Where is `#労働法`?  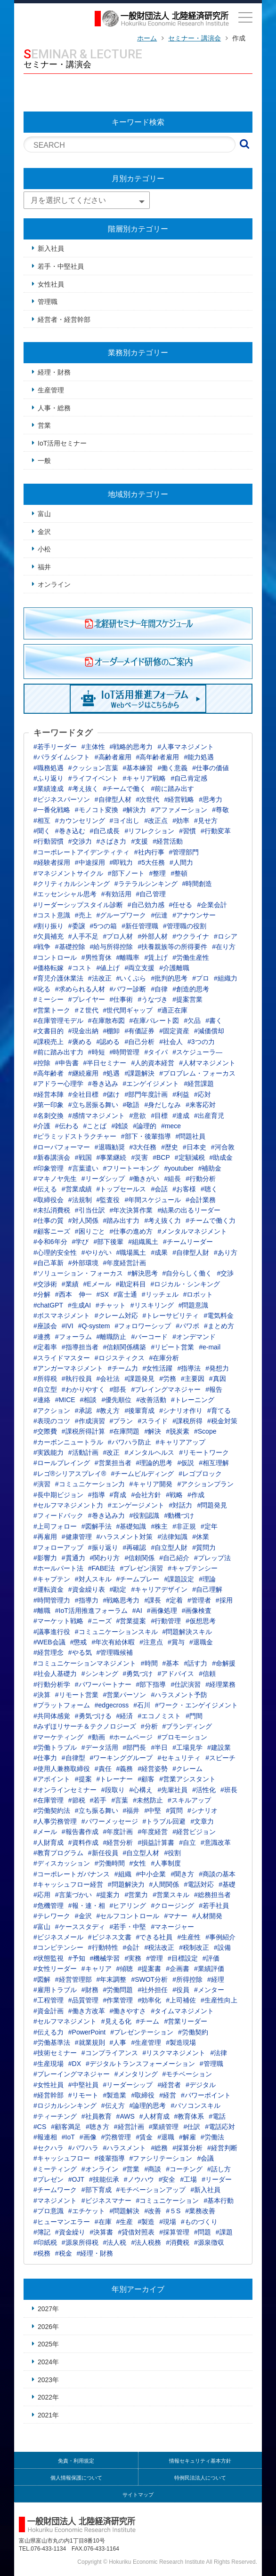 #労働法 is located at coordinates (212, 2137).